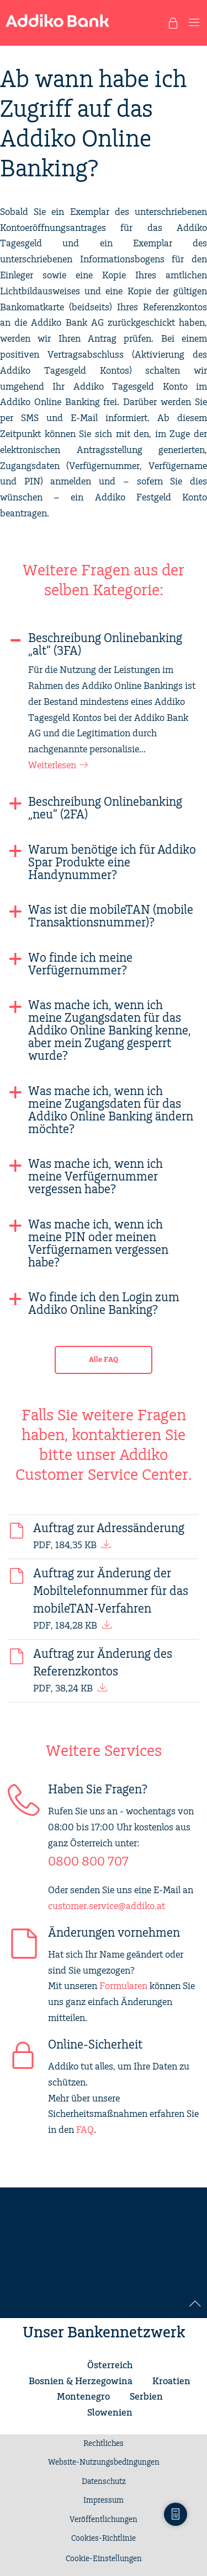 Image resolution: width=207 pixels, height=2576 pixels. I want to click on Montenegro, so click(83, 2397).